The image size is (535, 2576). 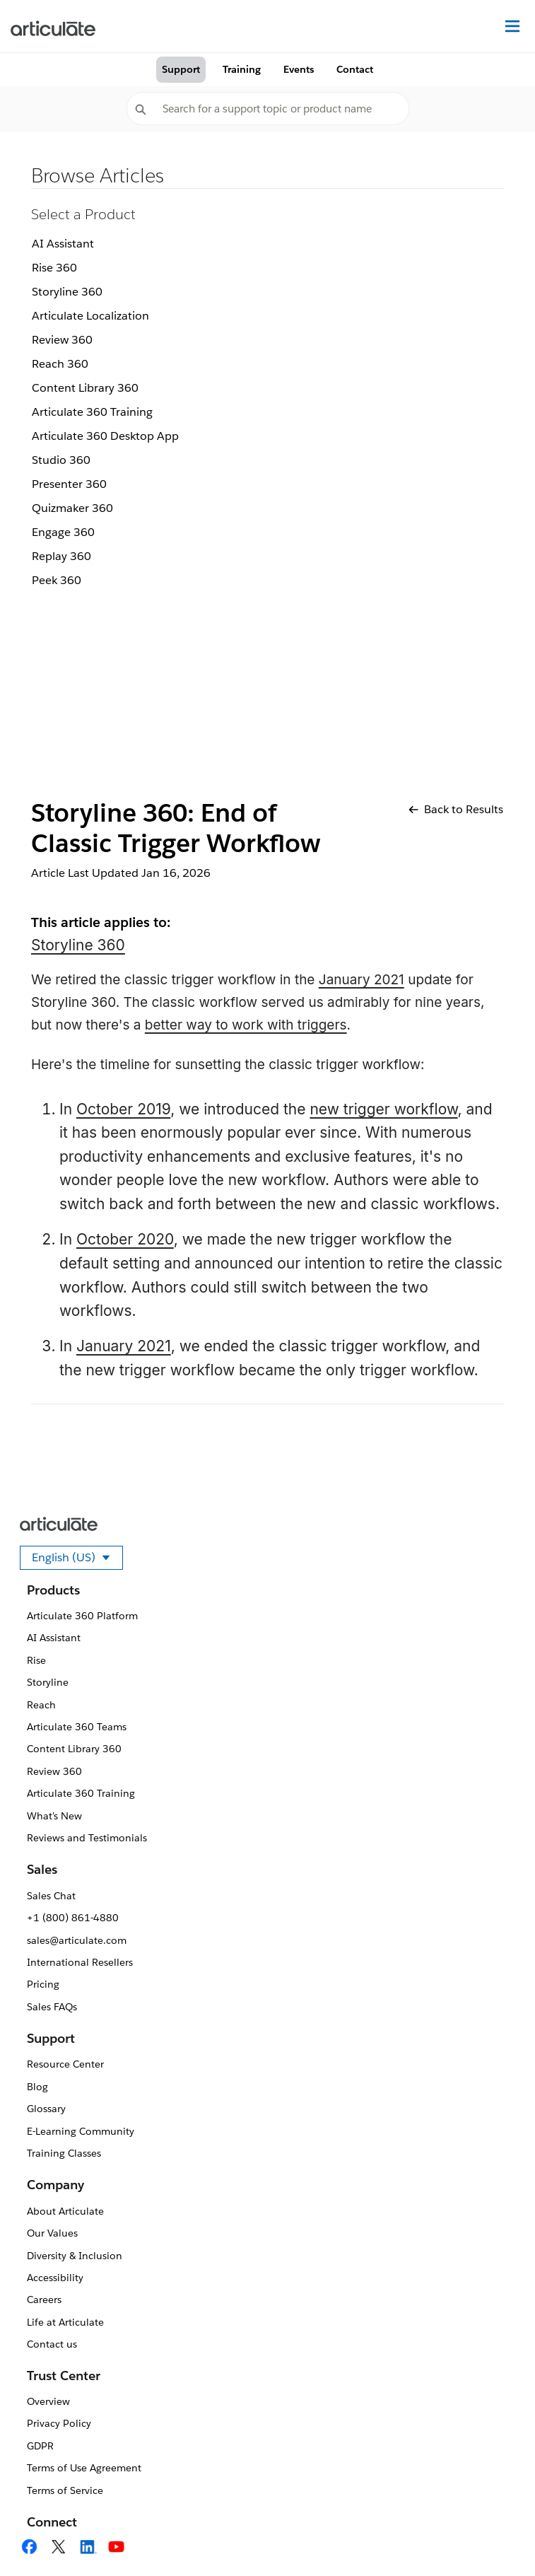 What do you see at coordinates (63, 243) in the screenshot?
I see `AI Assistant` at bounding box center [63, 243].